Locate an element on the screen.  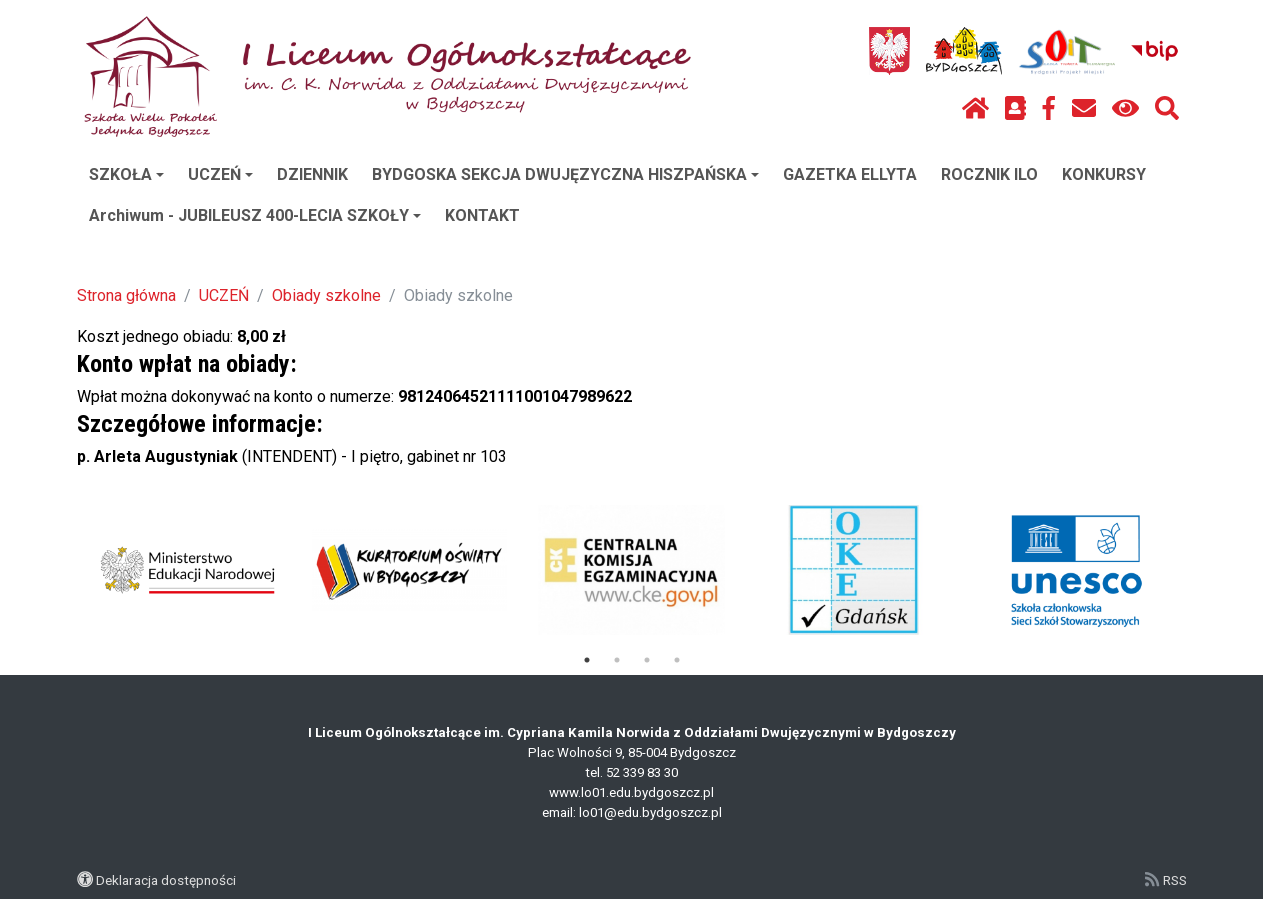
1 [tab] is located at coordinates (587, 660).